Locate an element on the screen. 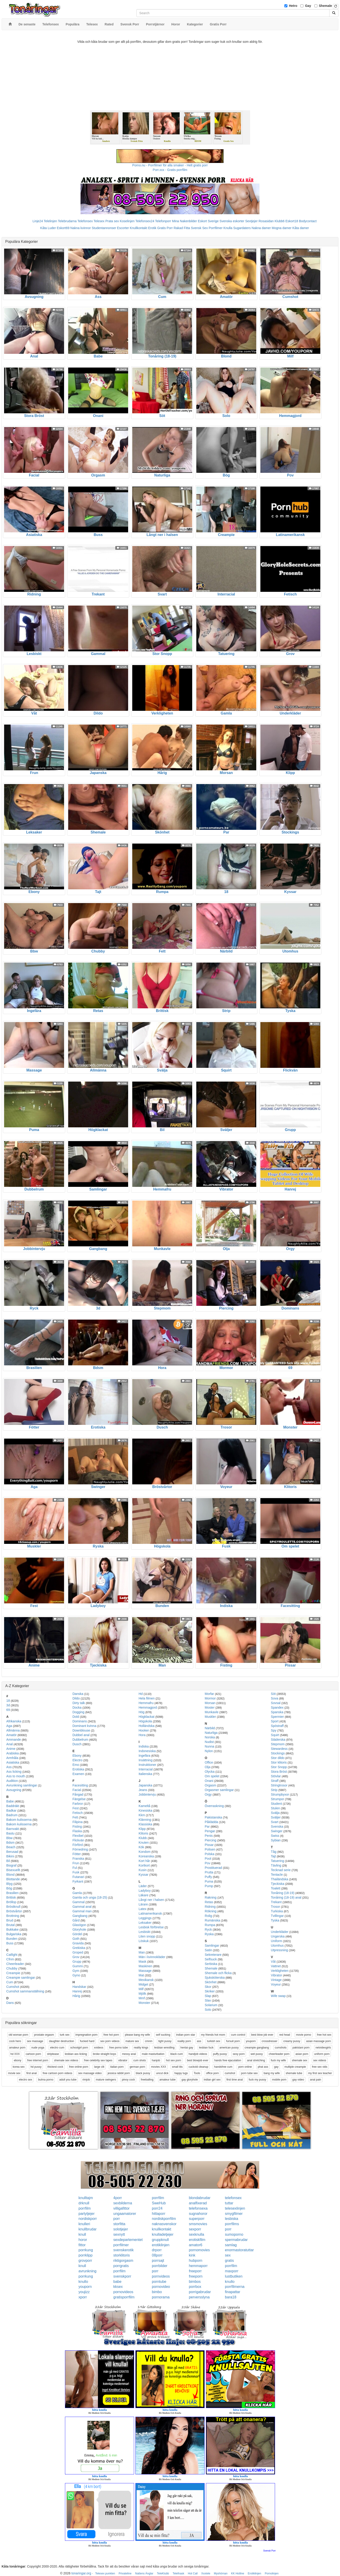 Image resolution: width=340 pixels, height=2576 pixels. gay is located at coordinates (276, 2066).